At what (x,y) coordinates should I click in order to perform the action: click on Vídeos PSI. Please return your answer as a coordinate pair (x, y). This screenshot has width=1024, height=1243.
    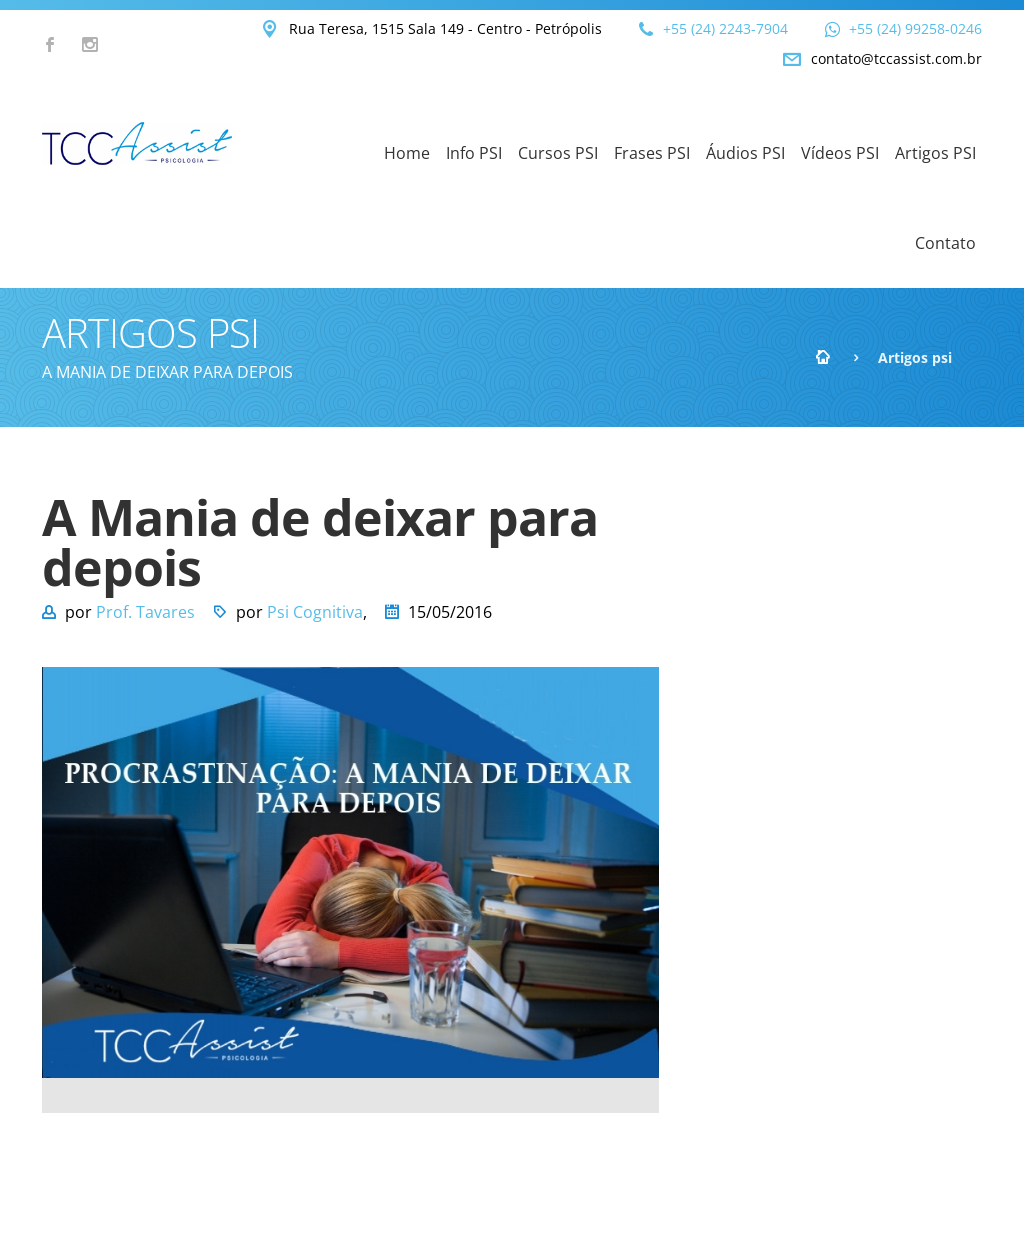
    Looking at the image, I should click on (840, 153).